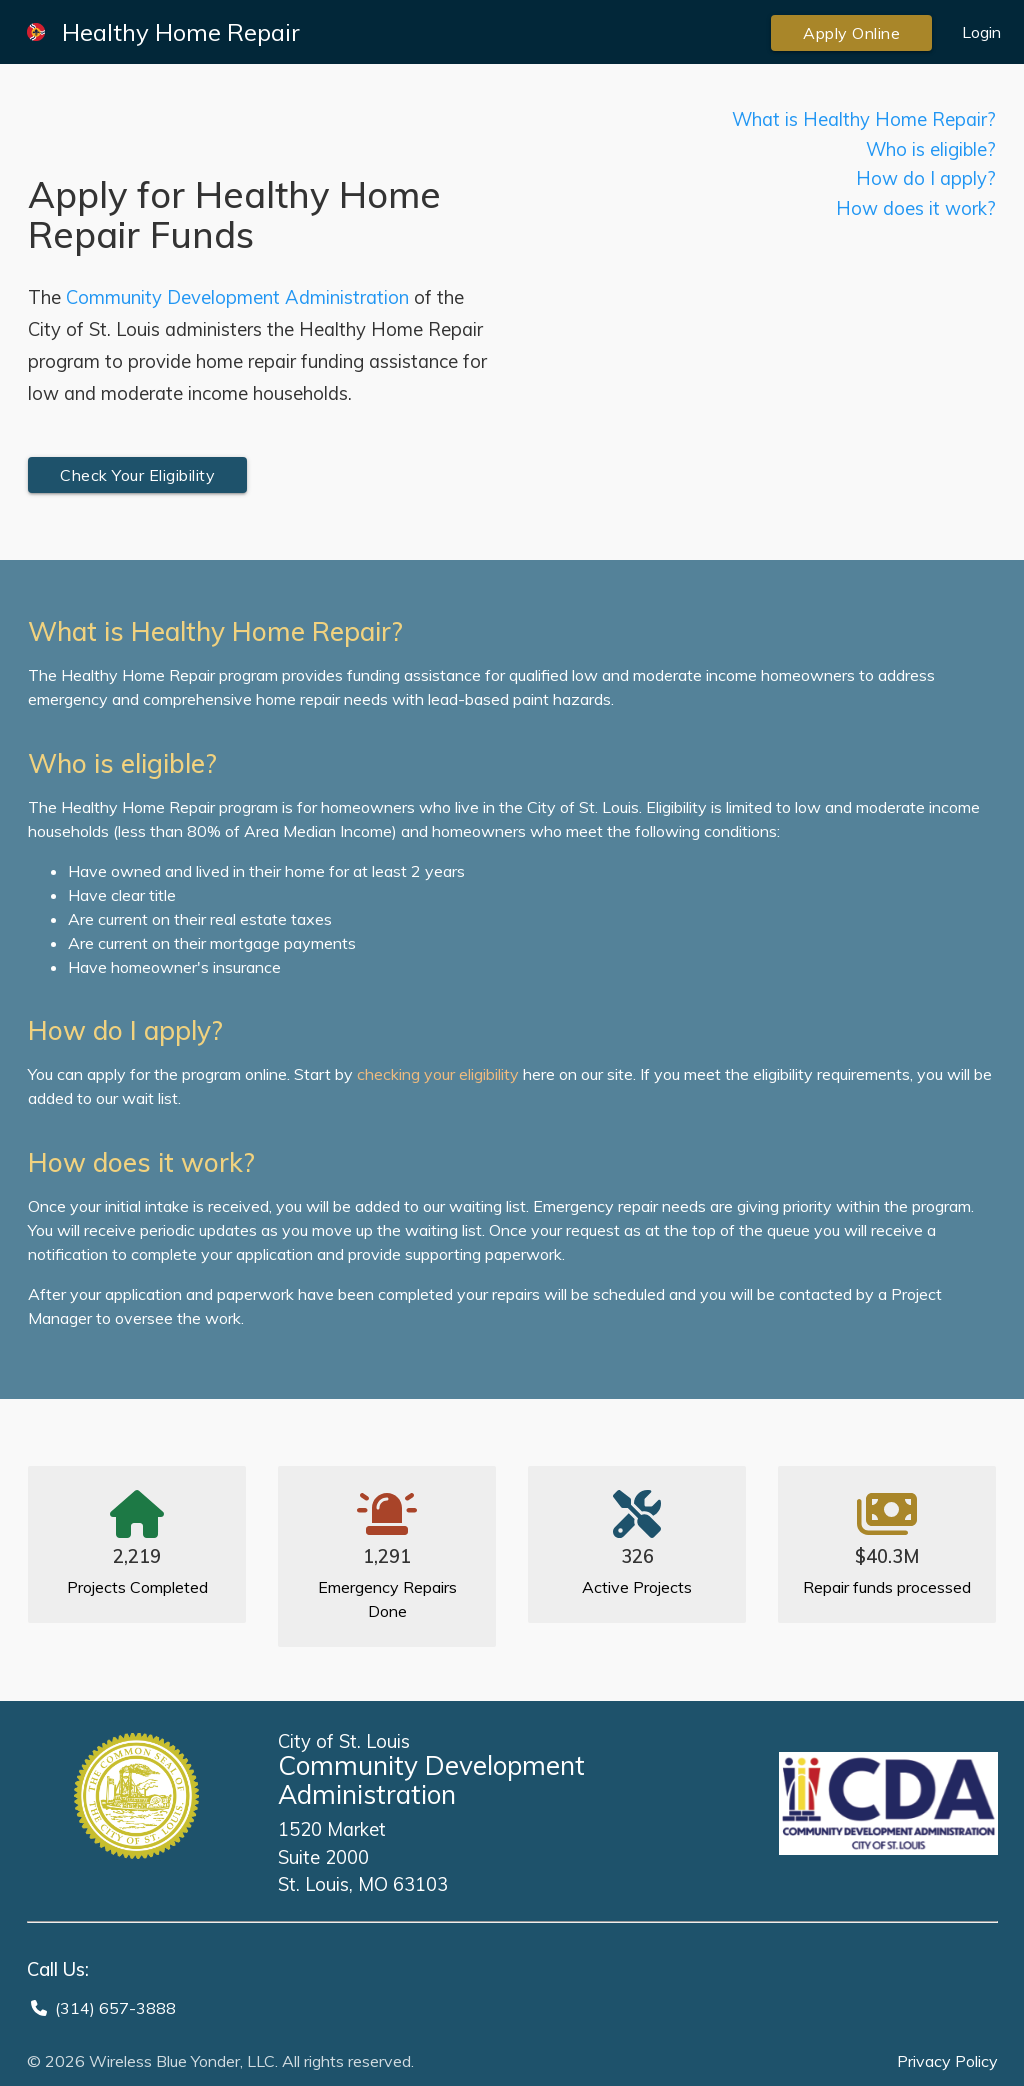 The width and height of the screenshot is (1024, 2086). What do you see at coordinates (237, 297) in the screenshot?
I see `Community Development Administration` at bounding box center [237, 297].